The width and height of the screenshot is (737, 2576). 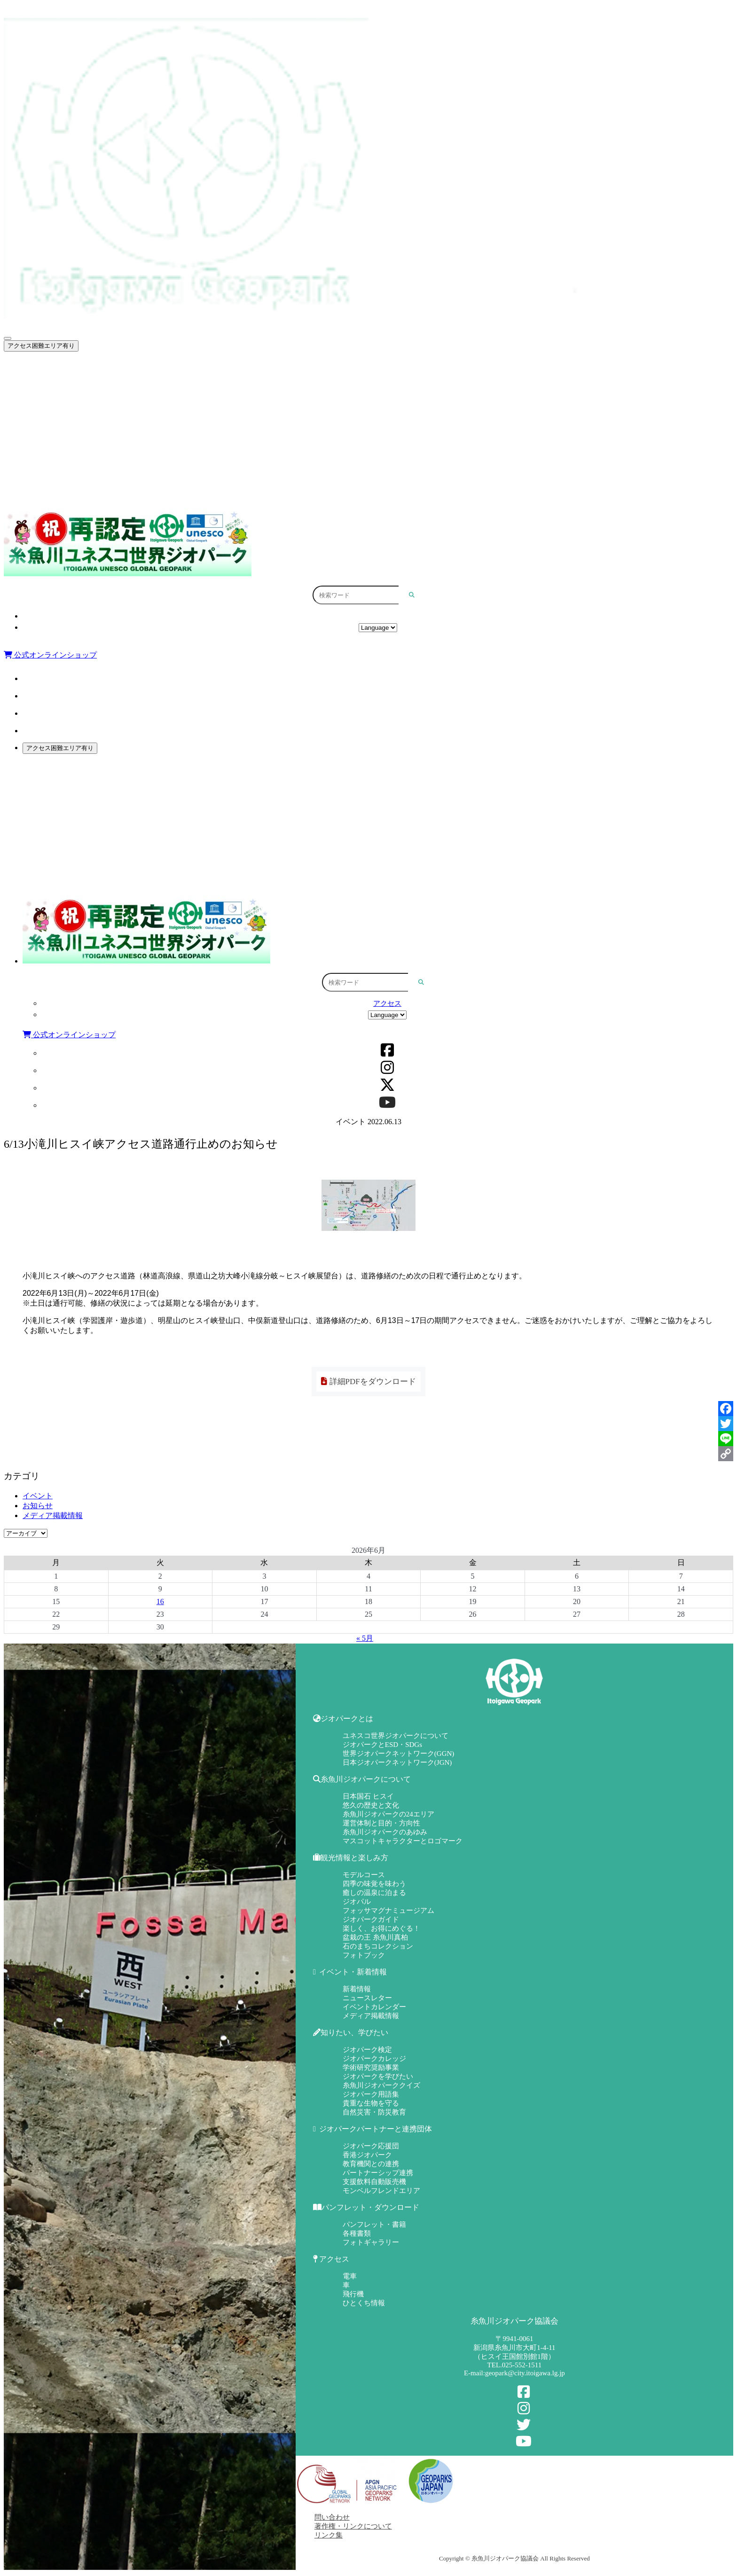 I want to click on 観光情報と楽しみ方, so click(x=382, y=408).